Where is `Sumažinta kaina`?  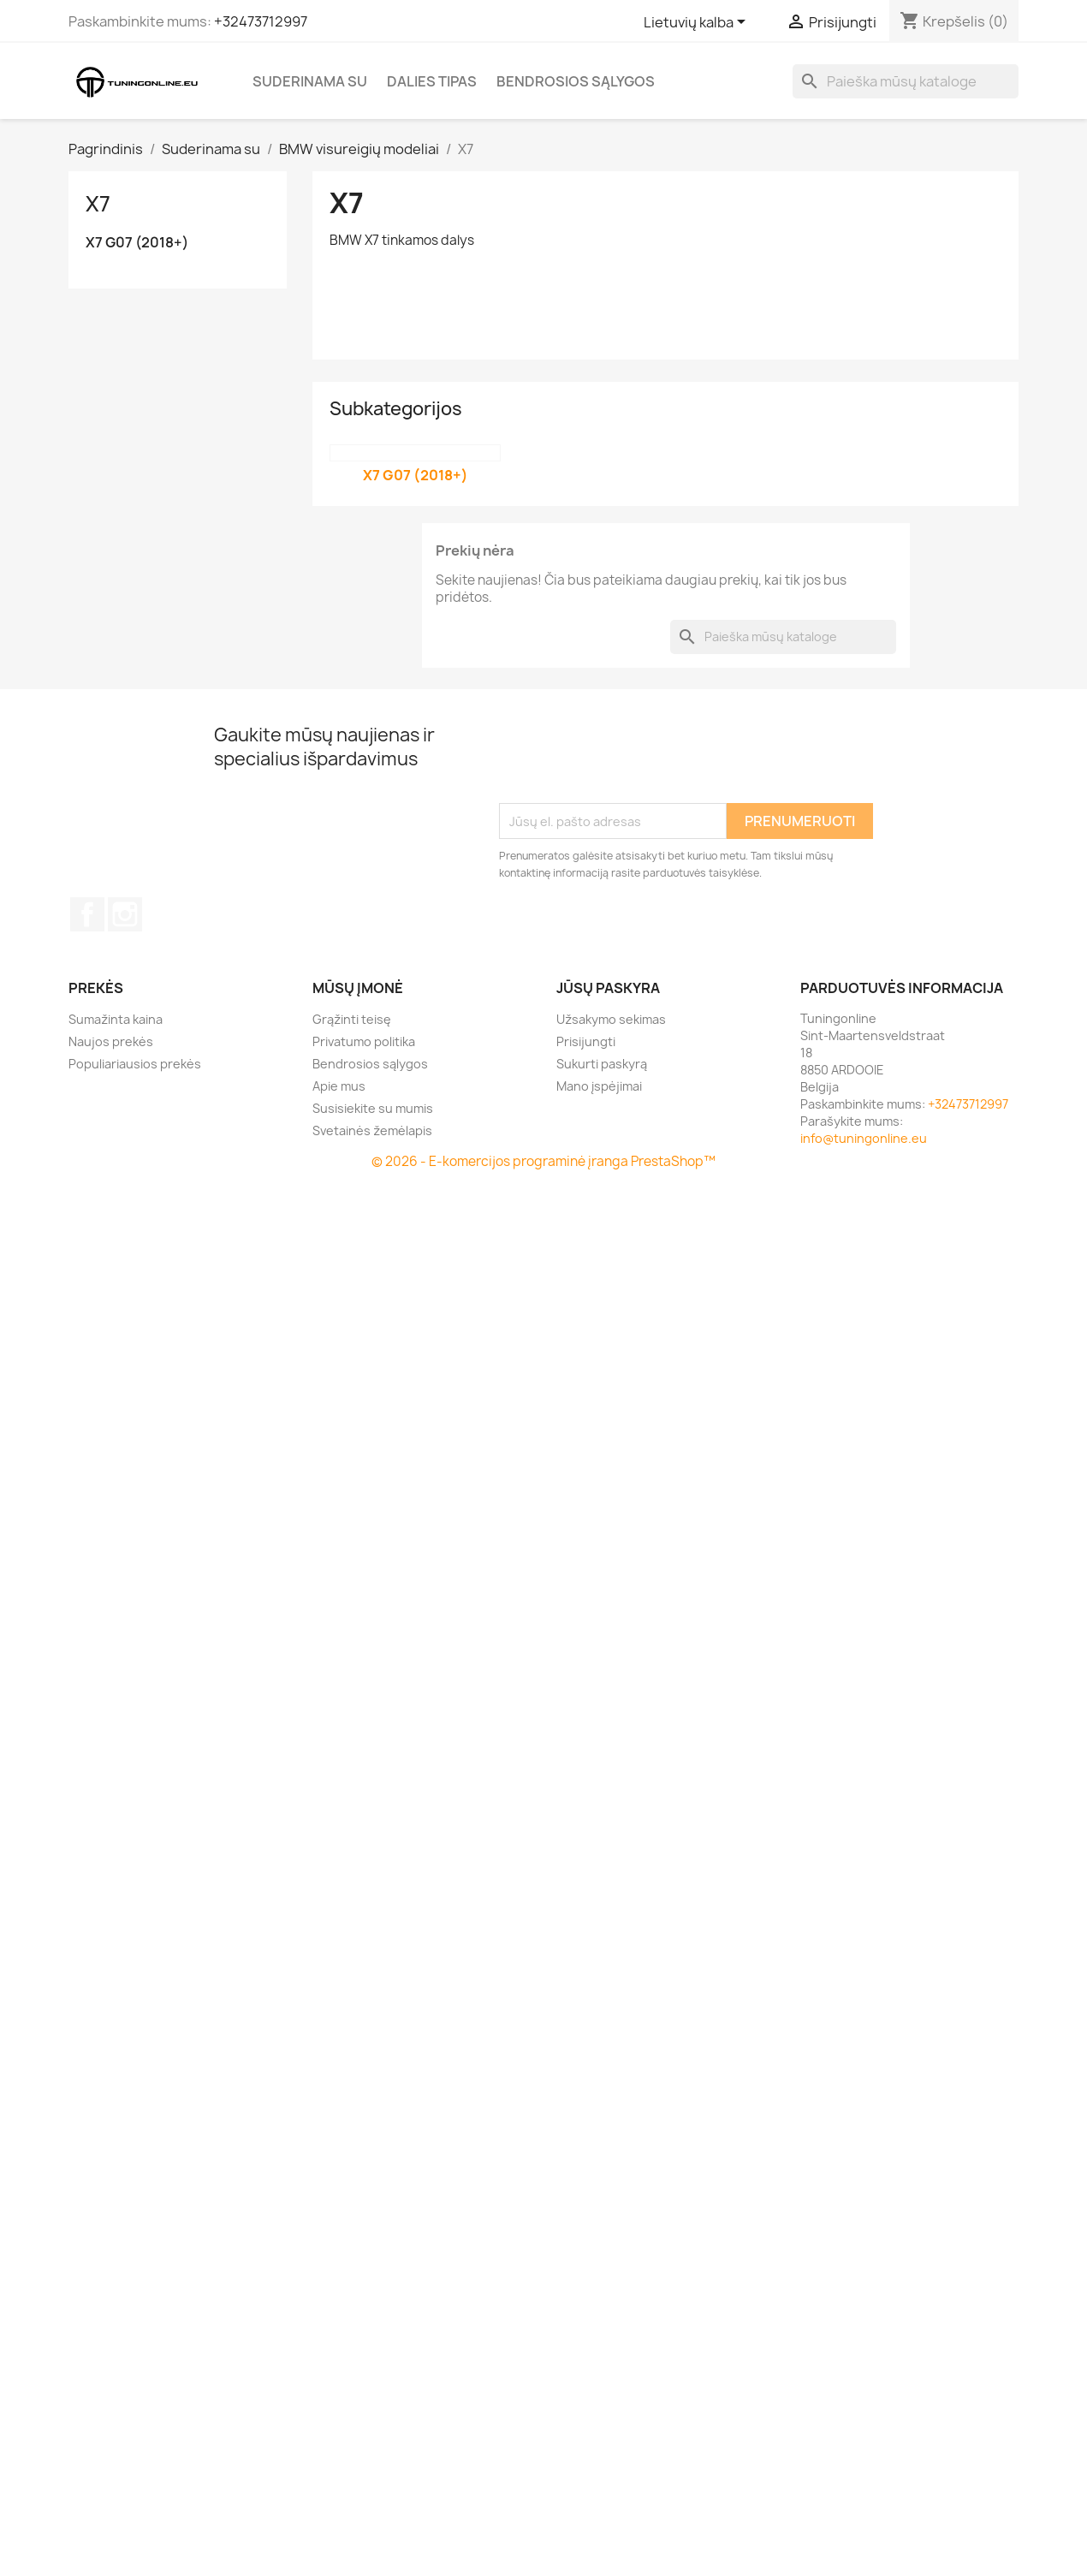
Sumažinta kaina is located at coordinates (115, 1019).